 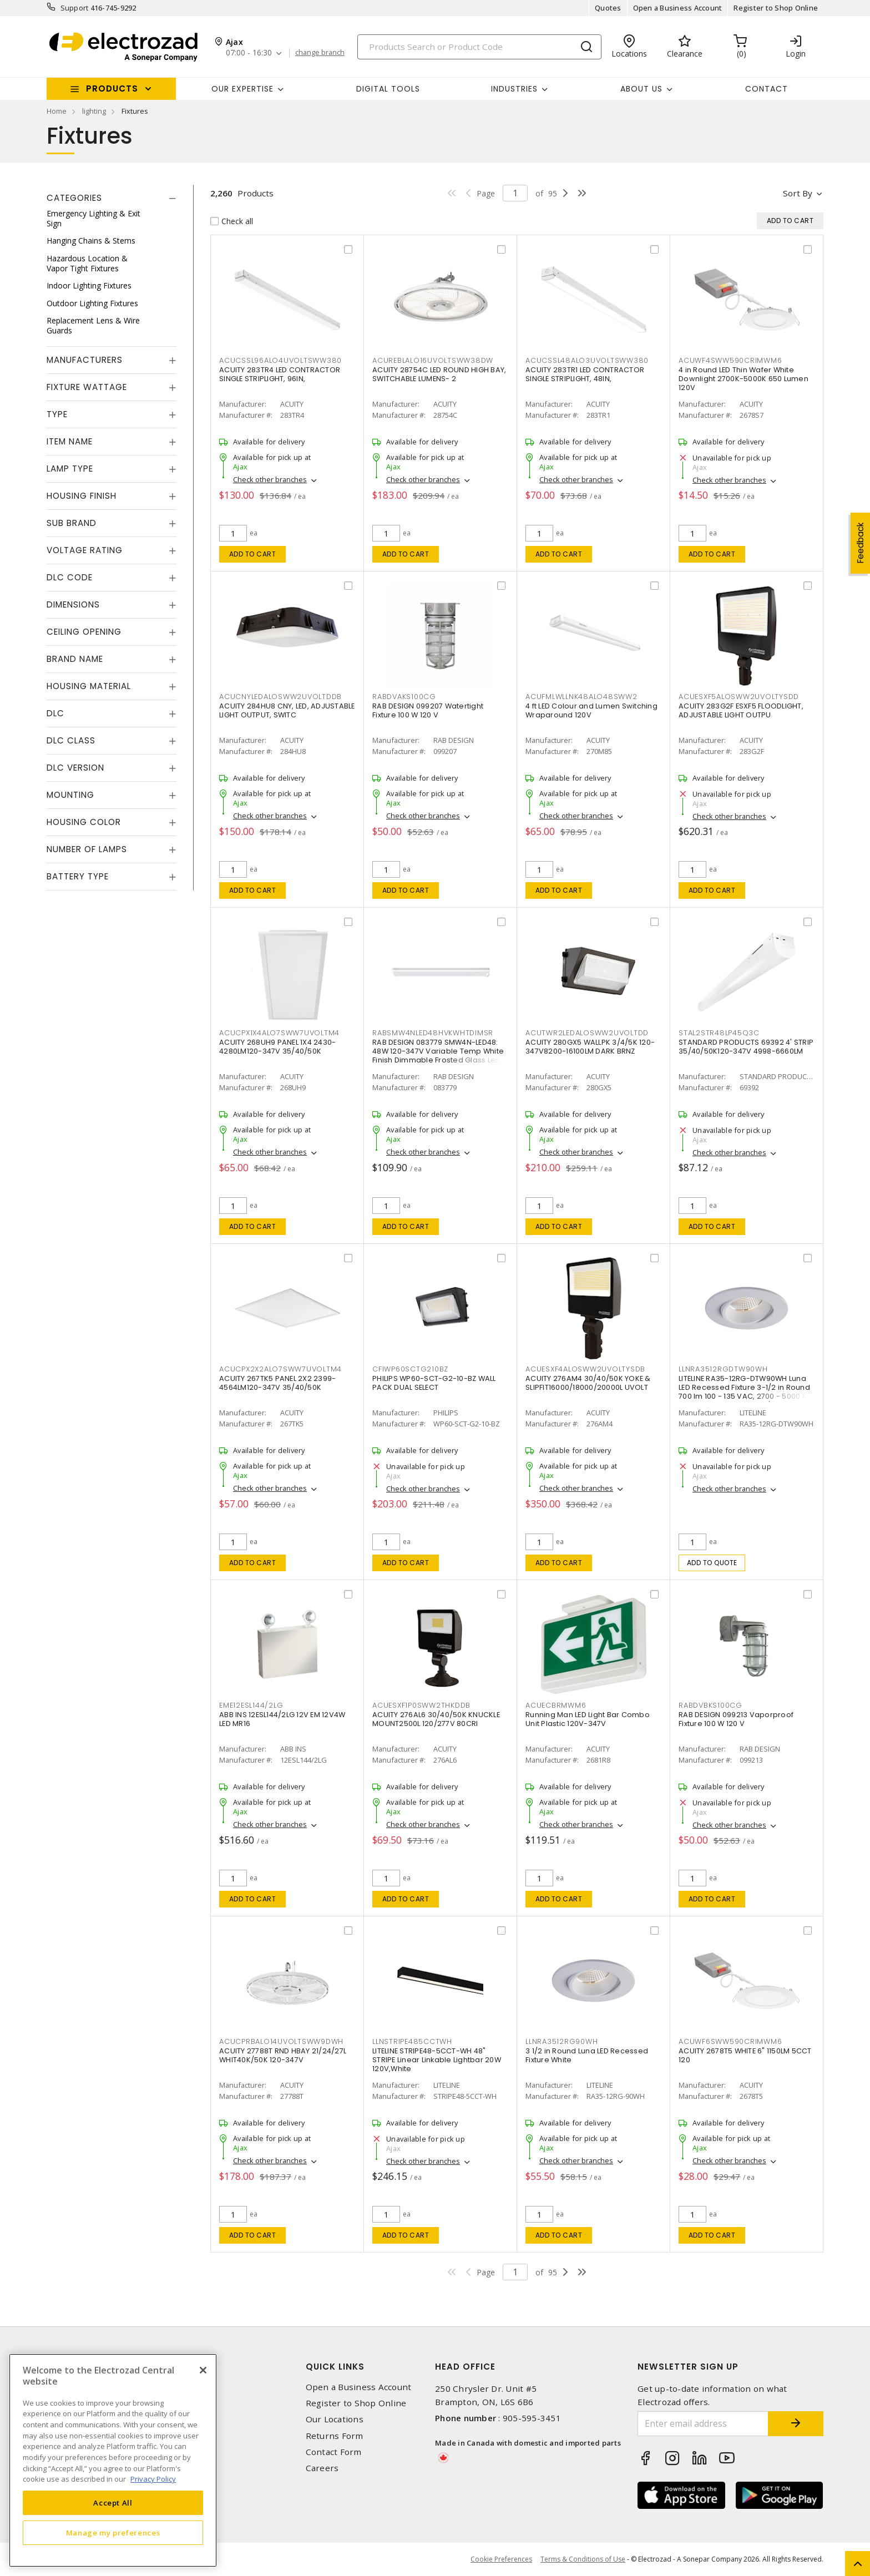 I want to click on ACUFMLWLLNK48ALO48SWW2, so click(x=581, y=696).